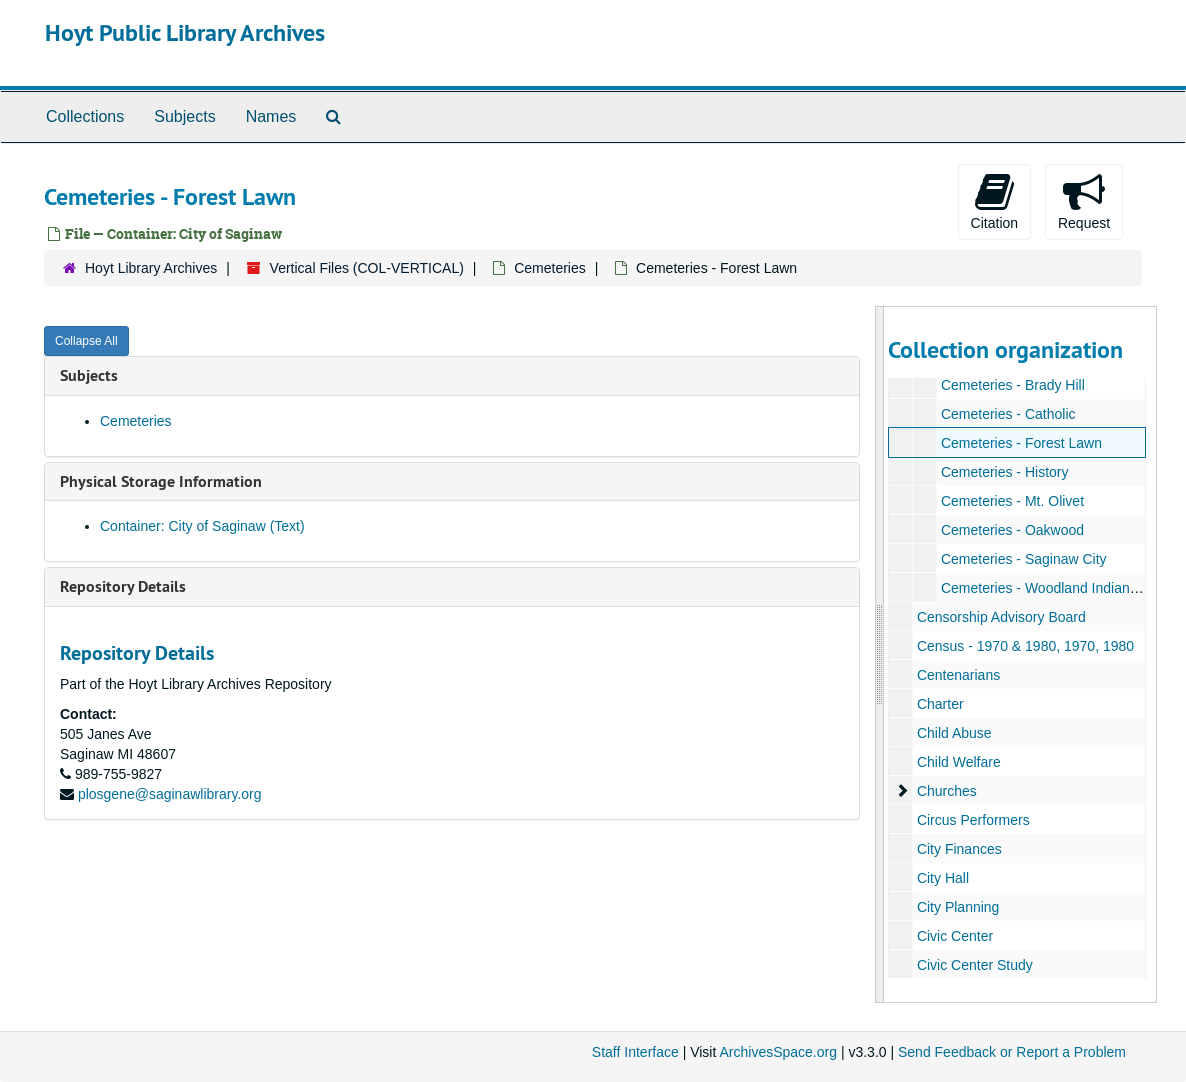  Describe the element at coordinates (955, 936) in the screenshot. I see `Civic Center` at that location.